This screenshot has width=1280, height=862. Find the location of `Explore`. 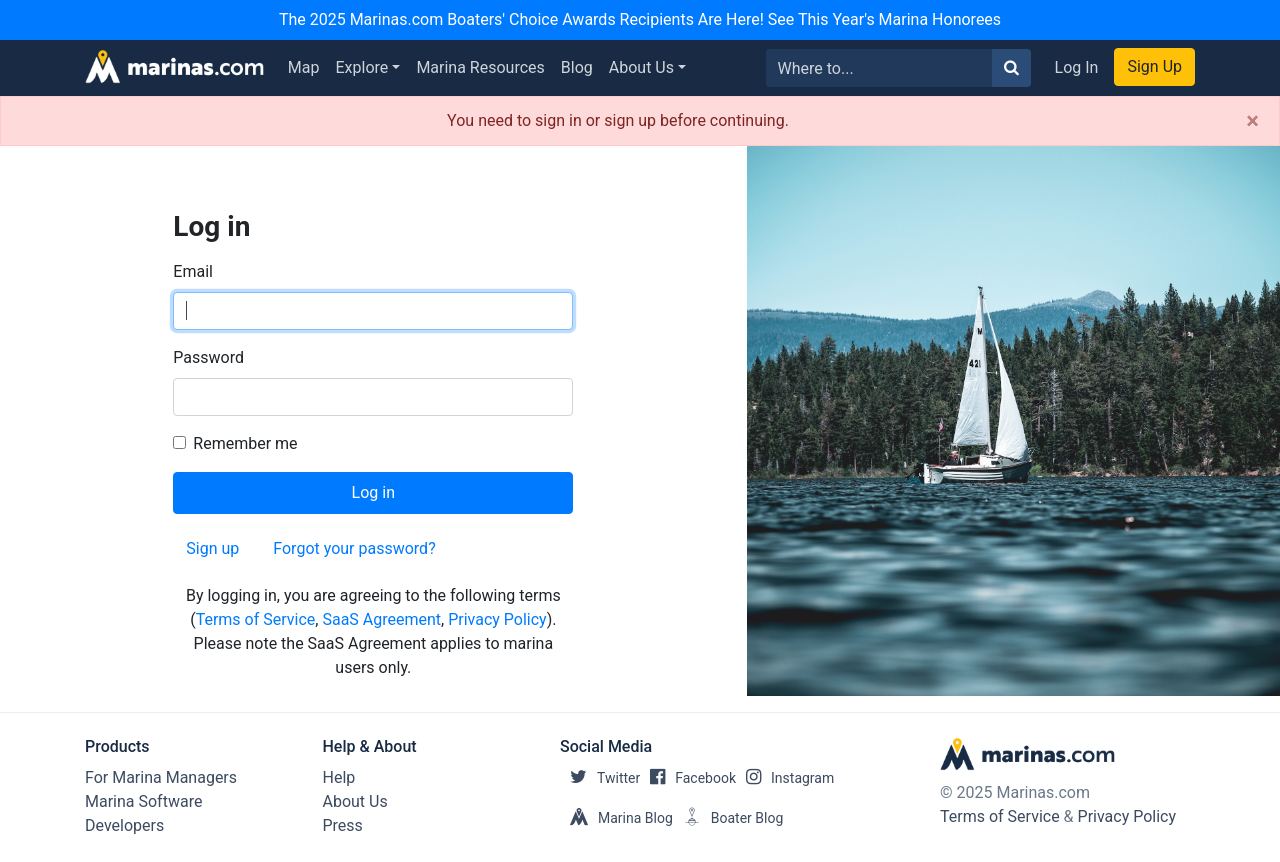

Explore is located at coordinates (362, 67).